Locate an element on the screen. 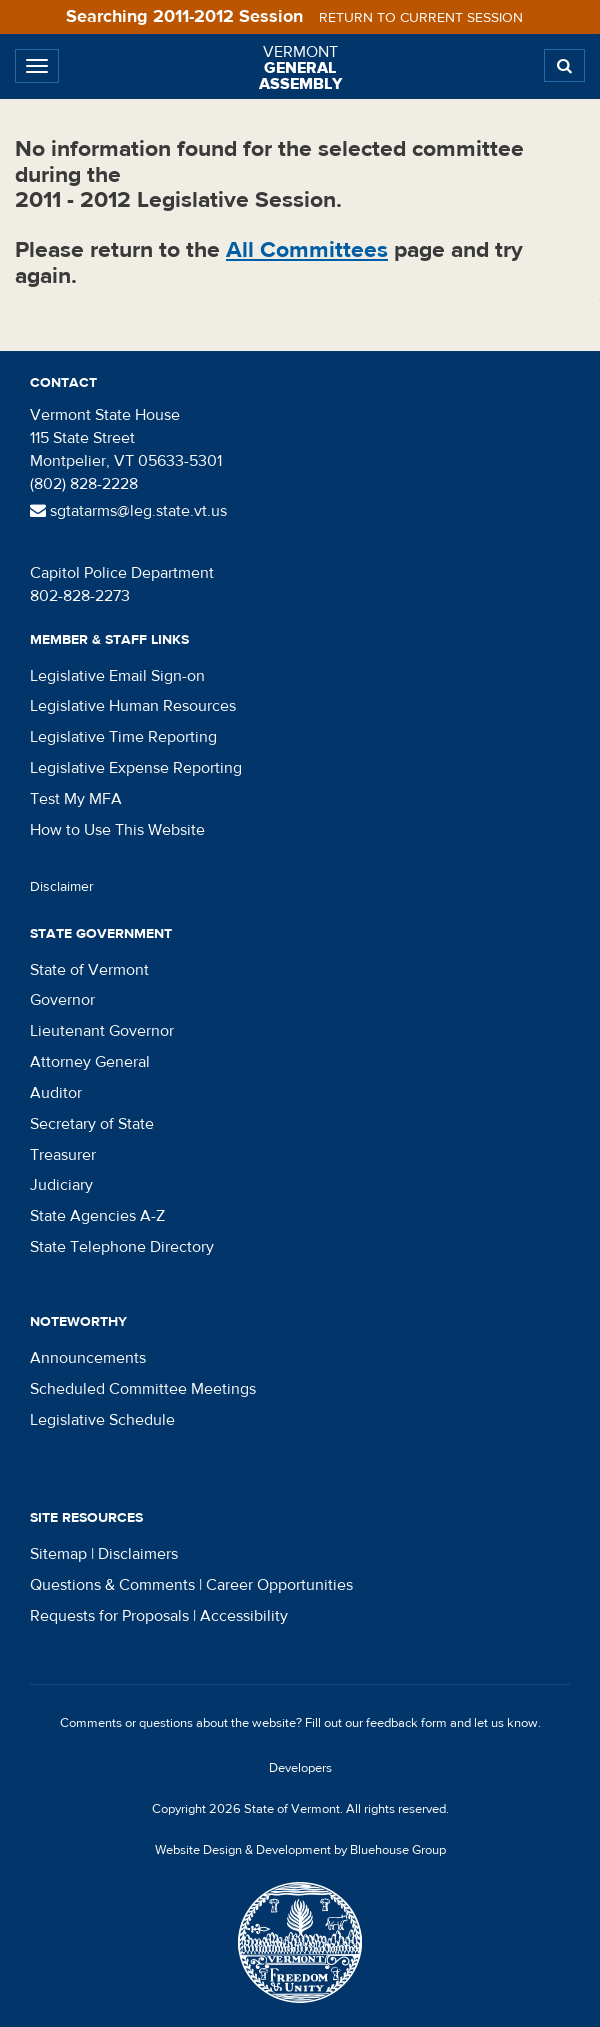 The height and width of the screenshot is (2027, 600). Legislative Time Reporting is located at coordinates (123, 737).